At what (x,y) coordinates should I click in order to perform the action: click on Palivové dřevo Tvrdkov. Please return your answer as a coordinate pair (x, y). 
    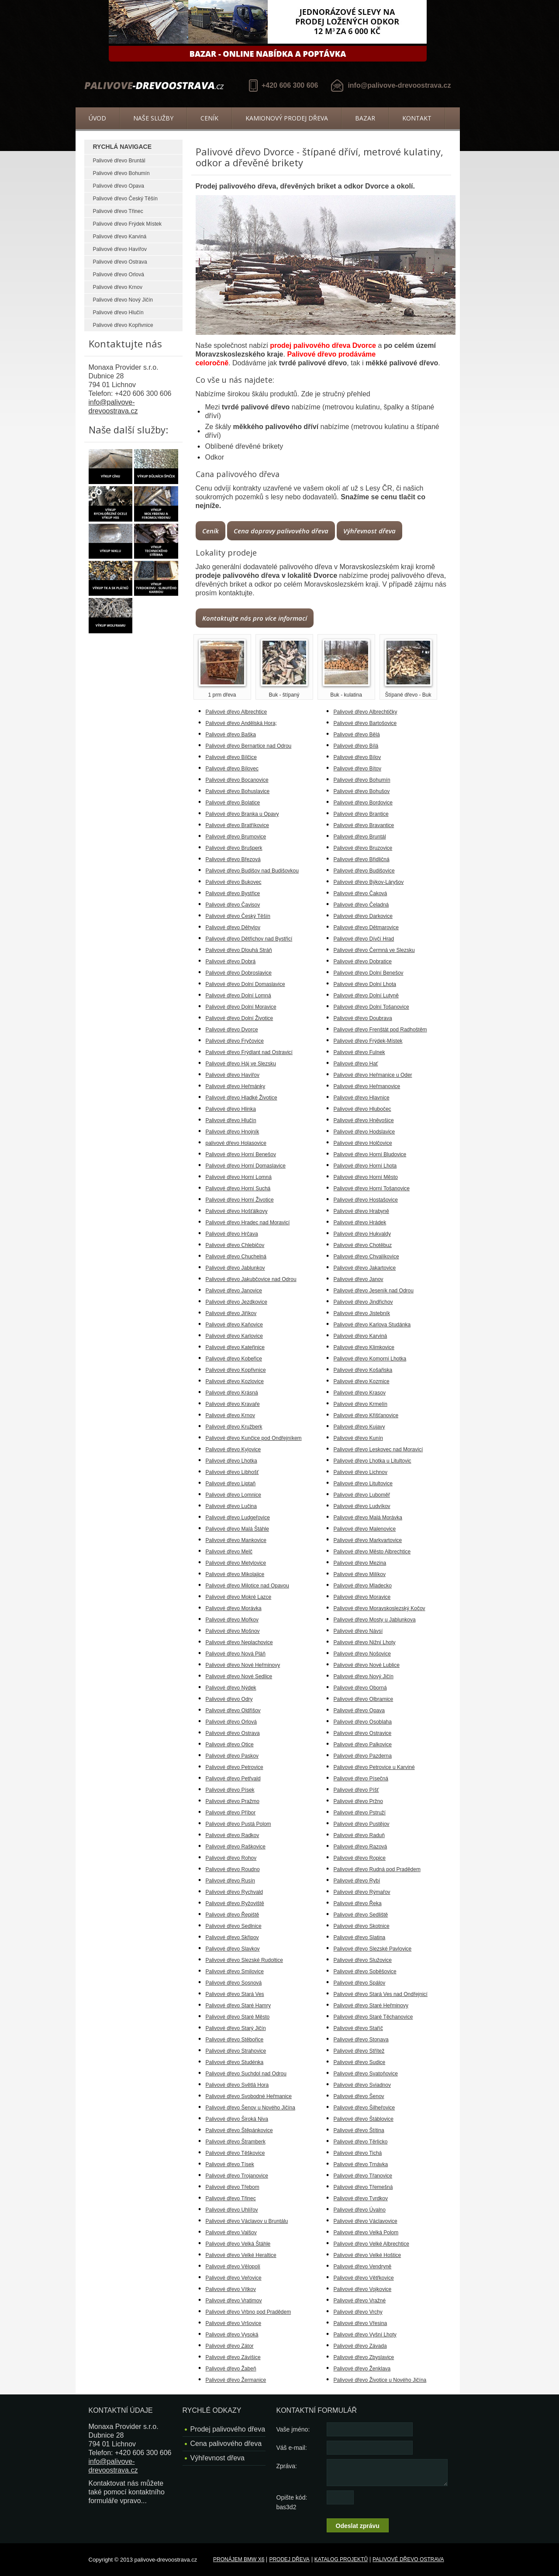
    Looking at the image, I should click on (361, 2198).